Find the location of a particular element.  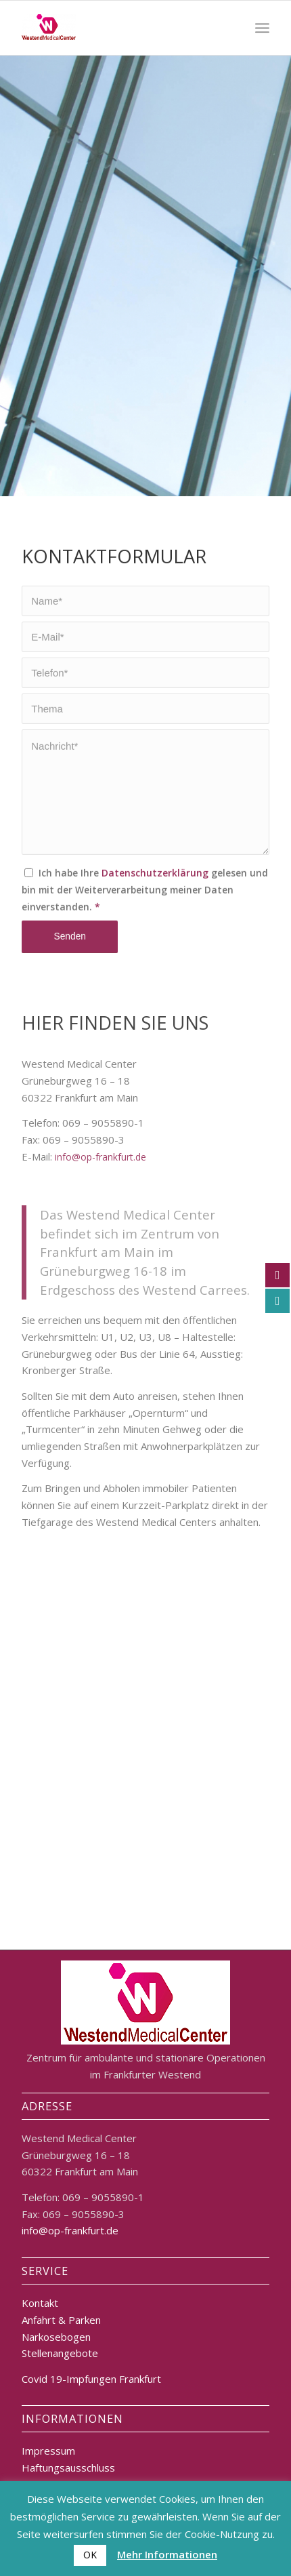

Impressum is located at coordinates (48, 2450).